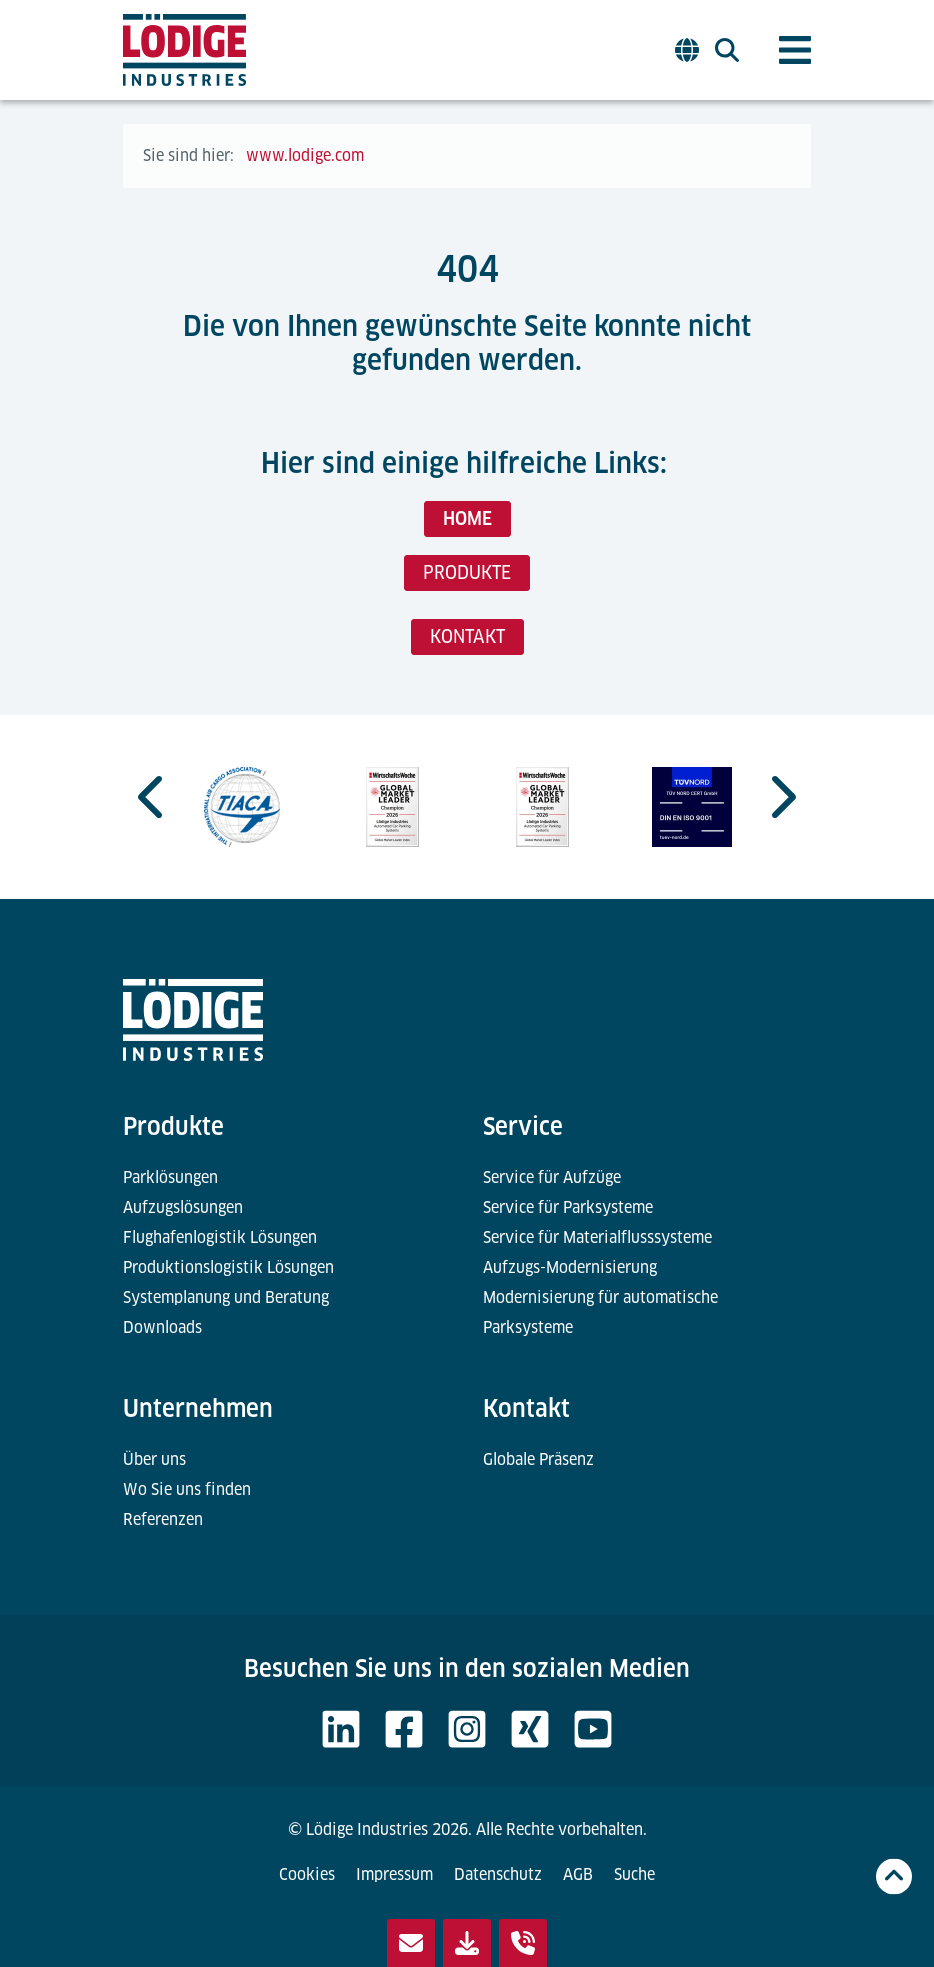 Image resolution: width=934 pixels, height=1967 pixels. What do you see at coordinates (162, 1327) in the screenshot?
I see `Downloads` at bounding box center [162, 1327].